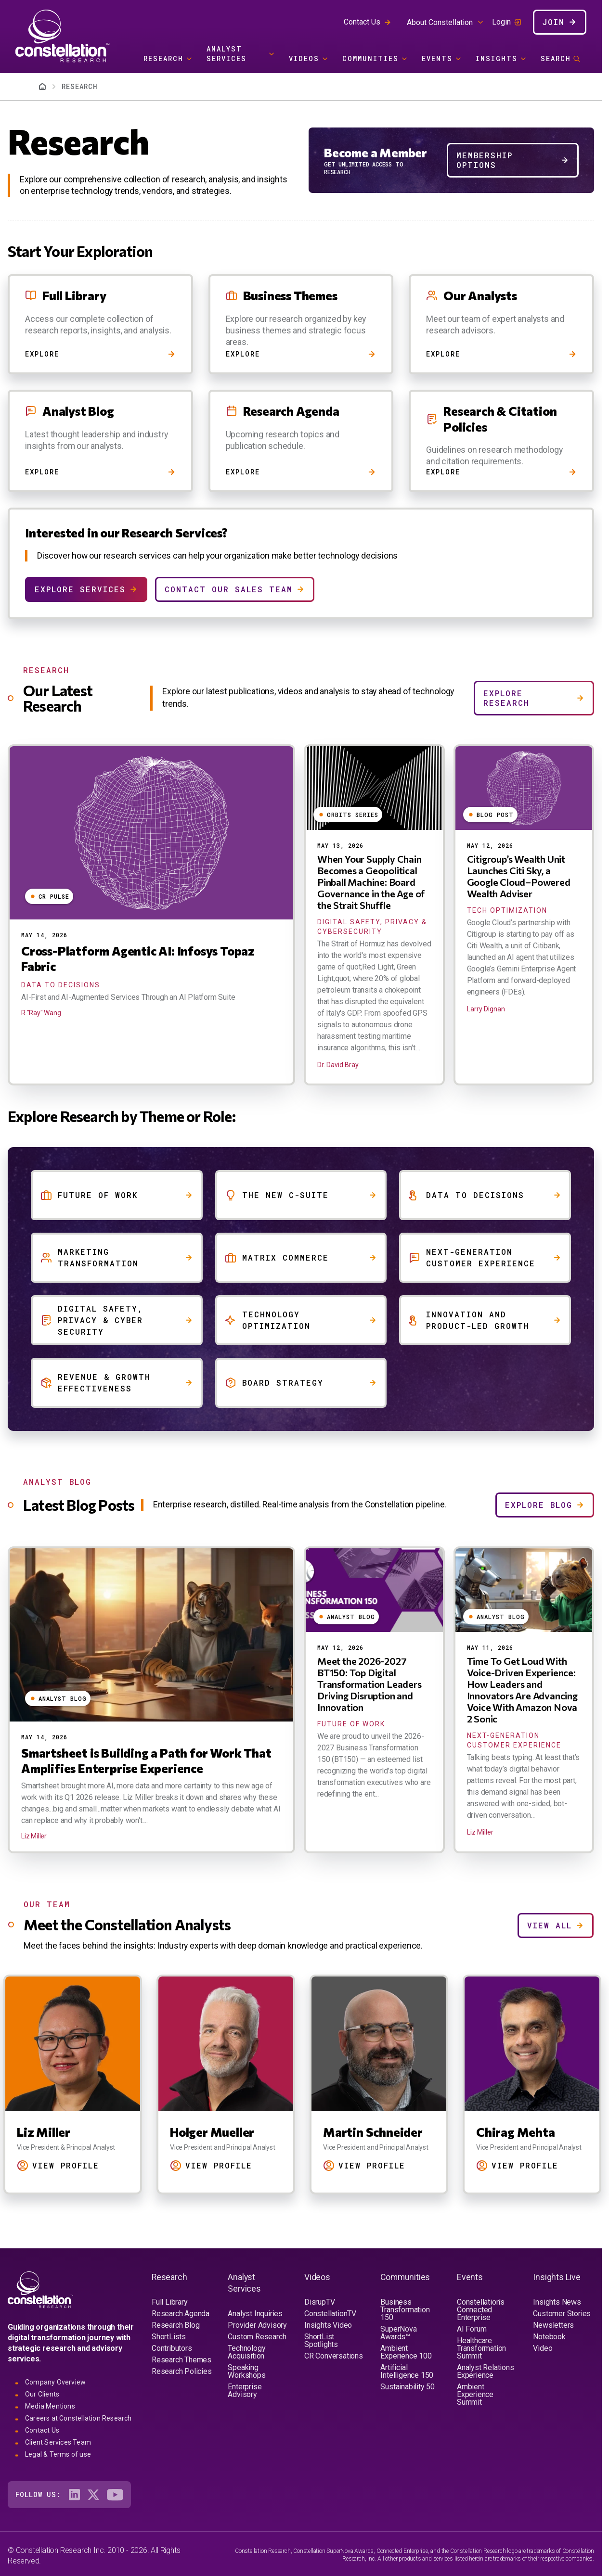 The width and height of the screenshot is (609, 2576). What do you see at coordinates (404, 2309) in the screenshot?
I see `Business Transformation 150` at bounding box center [404, 2309].